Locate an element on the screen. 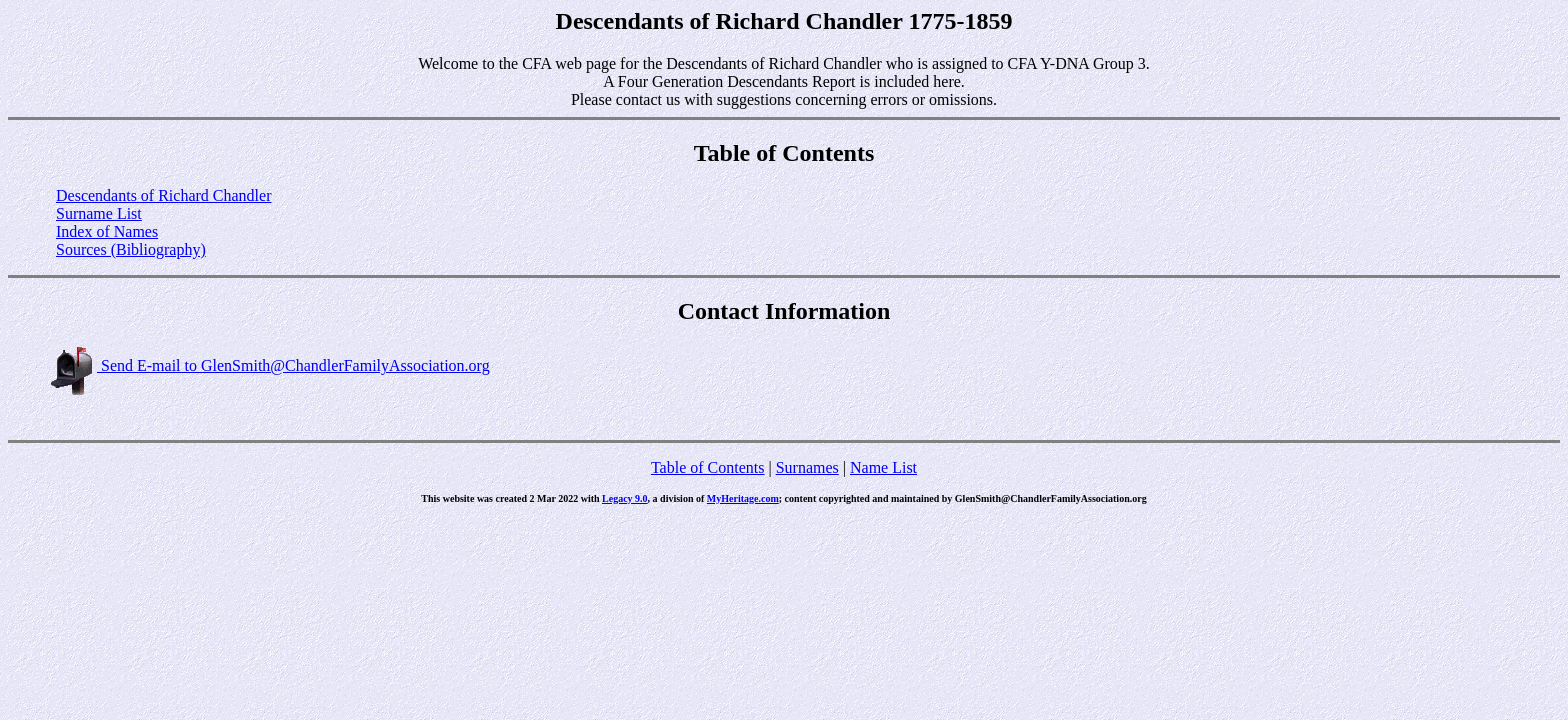 The image size is (1568, 720). Legacy 9.0 is located at coordinates (625, 498).